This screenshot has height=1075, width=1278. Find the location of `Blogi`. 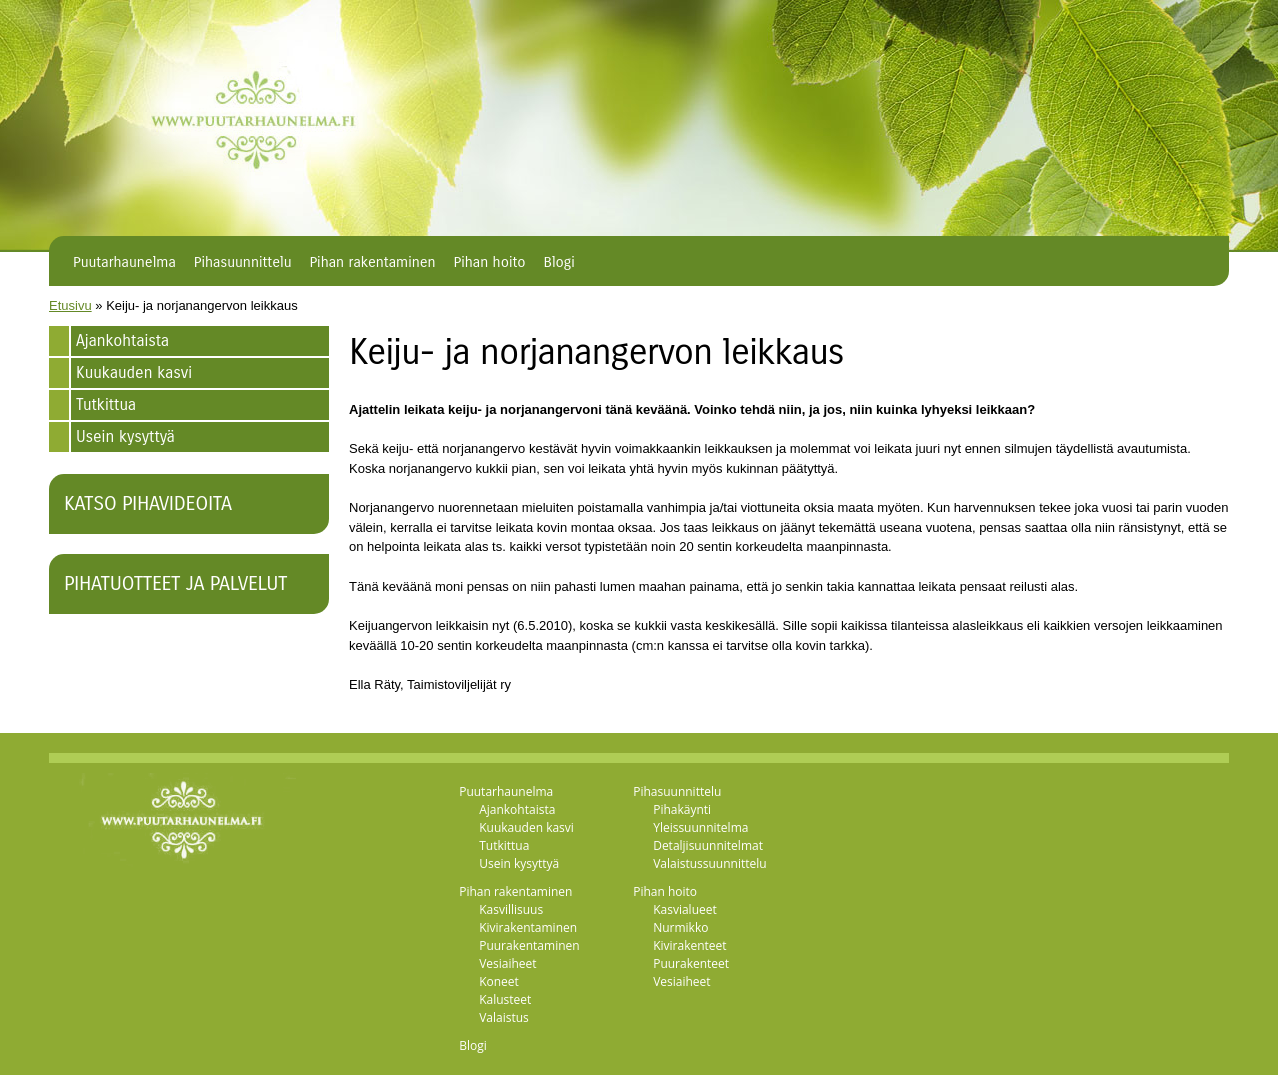

Blogi is located at coordinates (559, 262).